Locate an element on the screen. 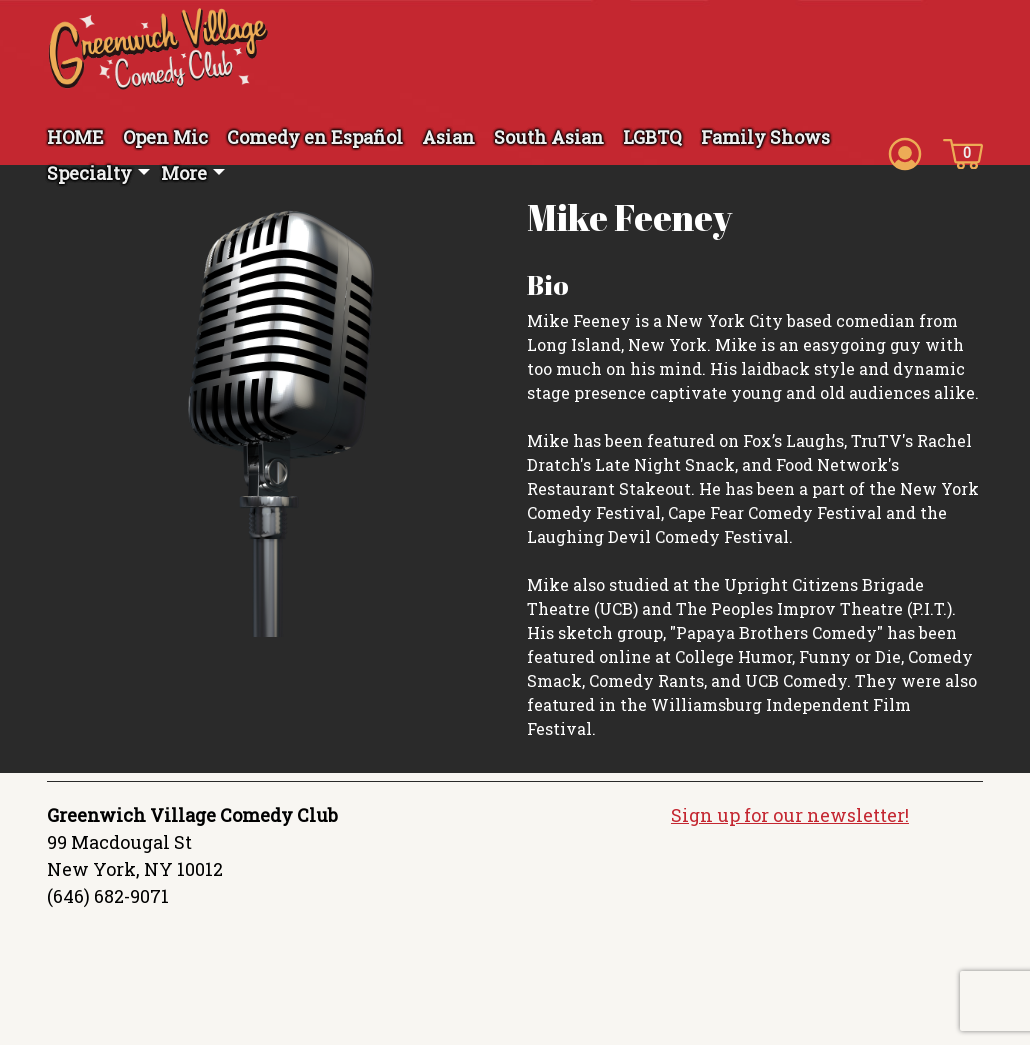  [Account icon] is located at coordinates (905, 152).